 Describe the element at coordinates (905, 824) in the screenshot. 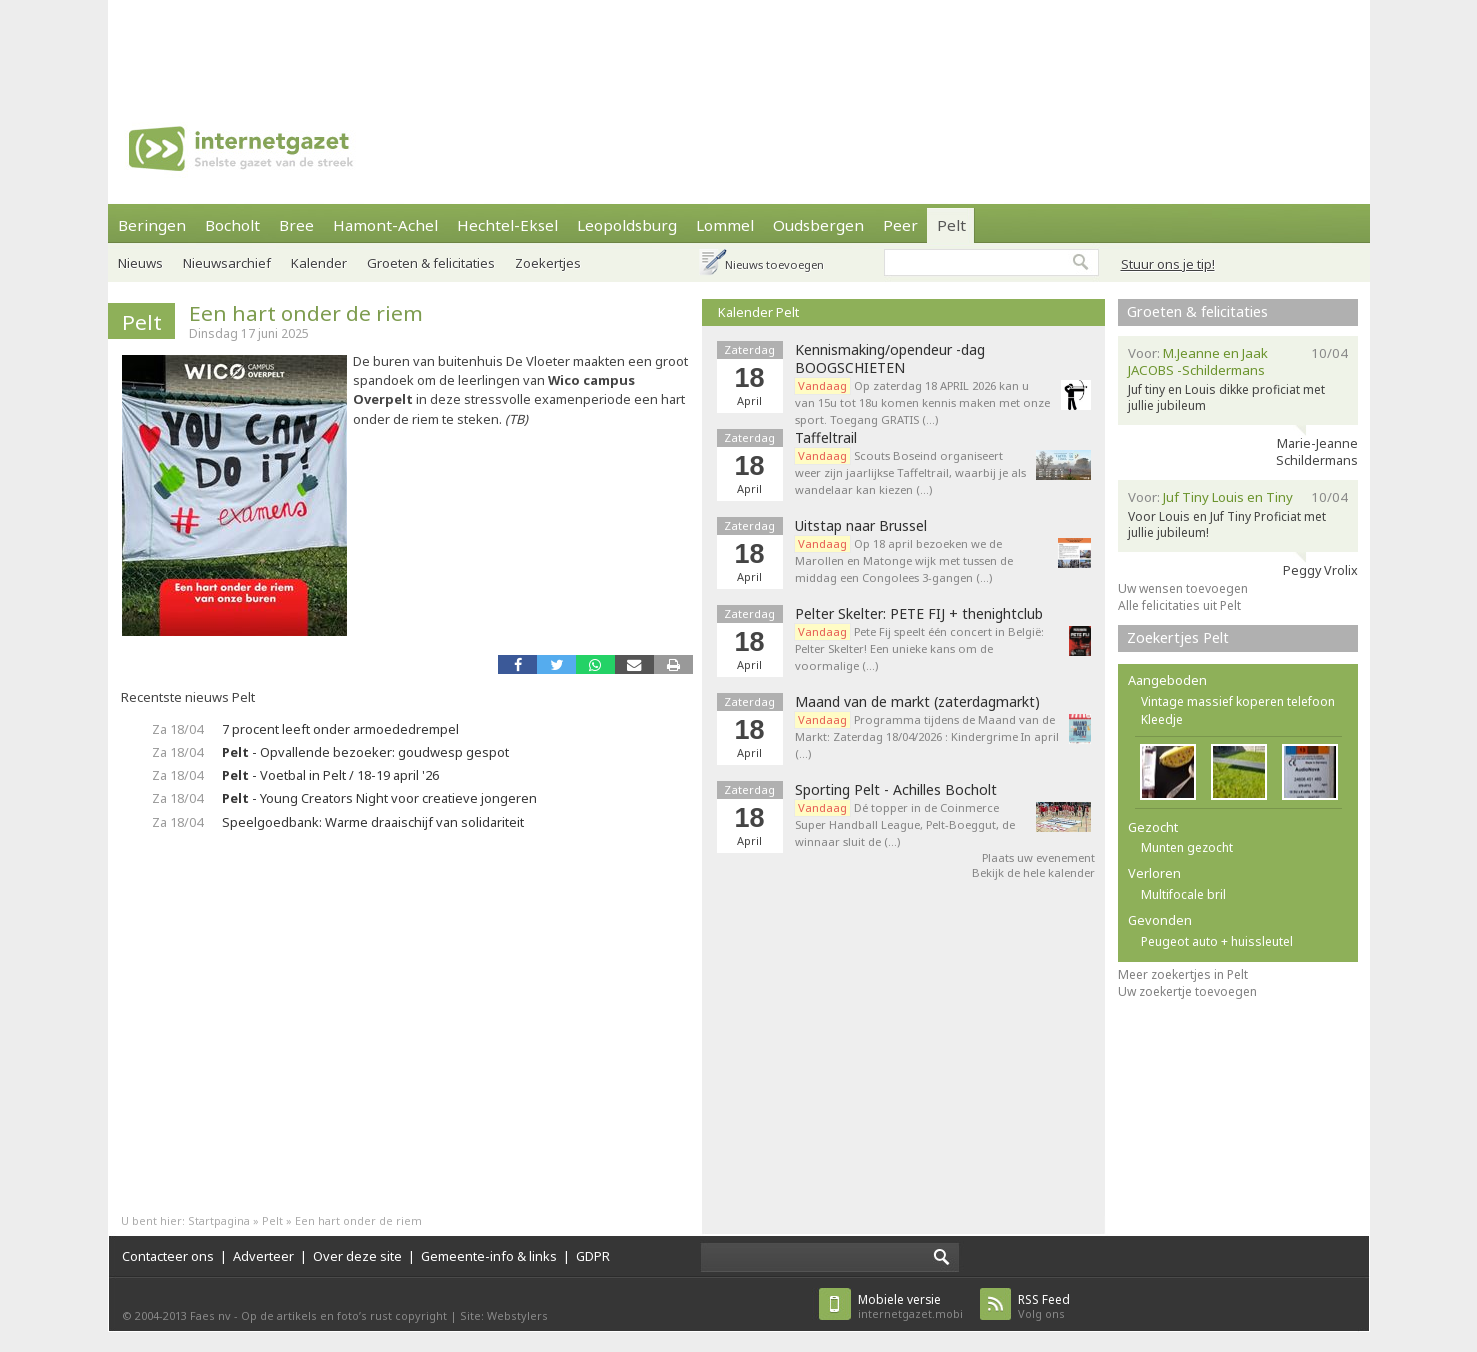

I see `Dé topper in de Coinmerce Super Handball League, Pelt-Boeggut, de winnaar sluit de (…)` at that location.